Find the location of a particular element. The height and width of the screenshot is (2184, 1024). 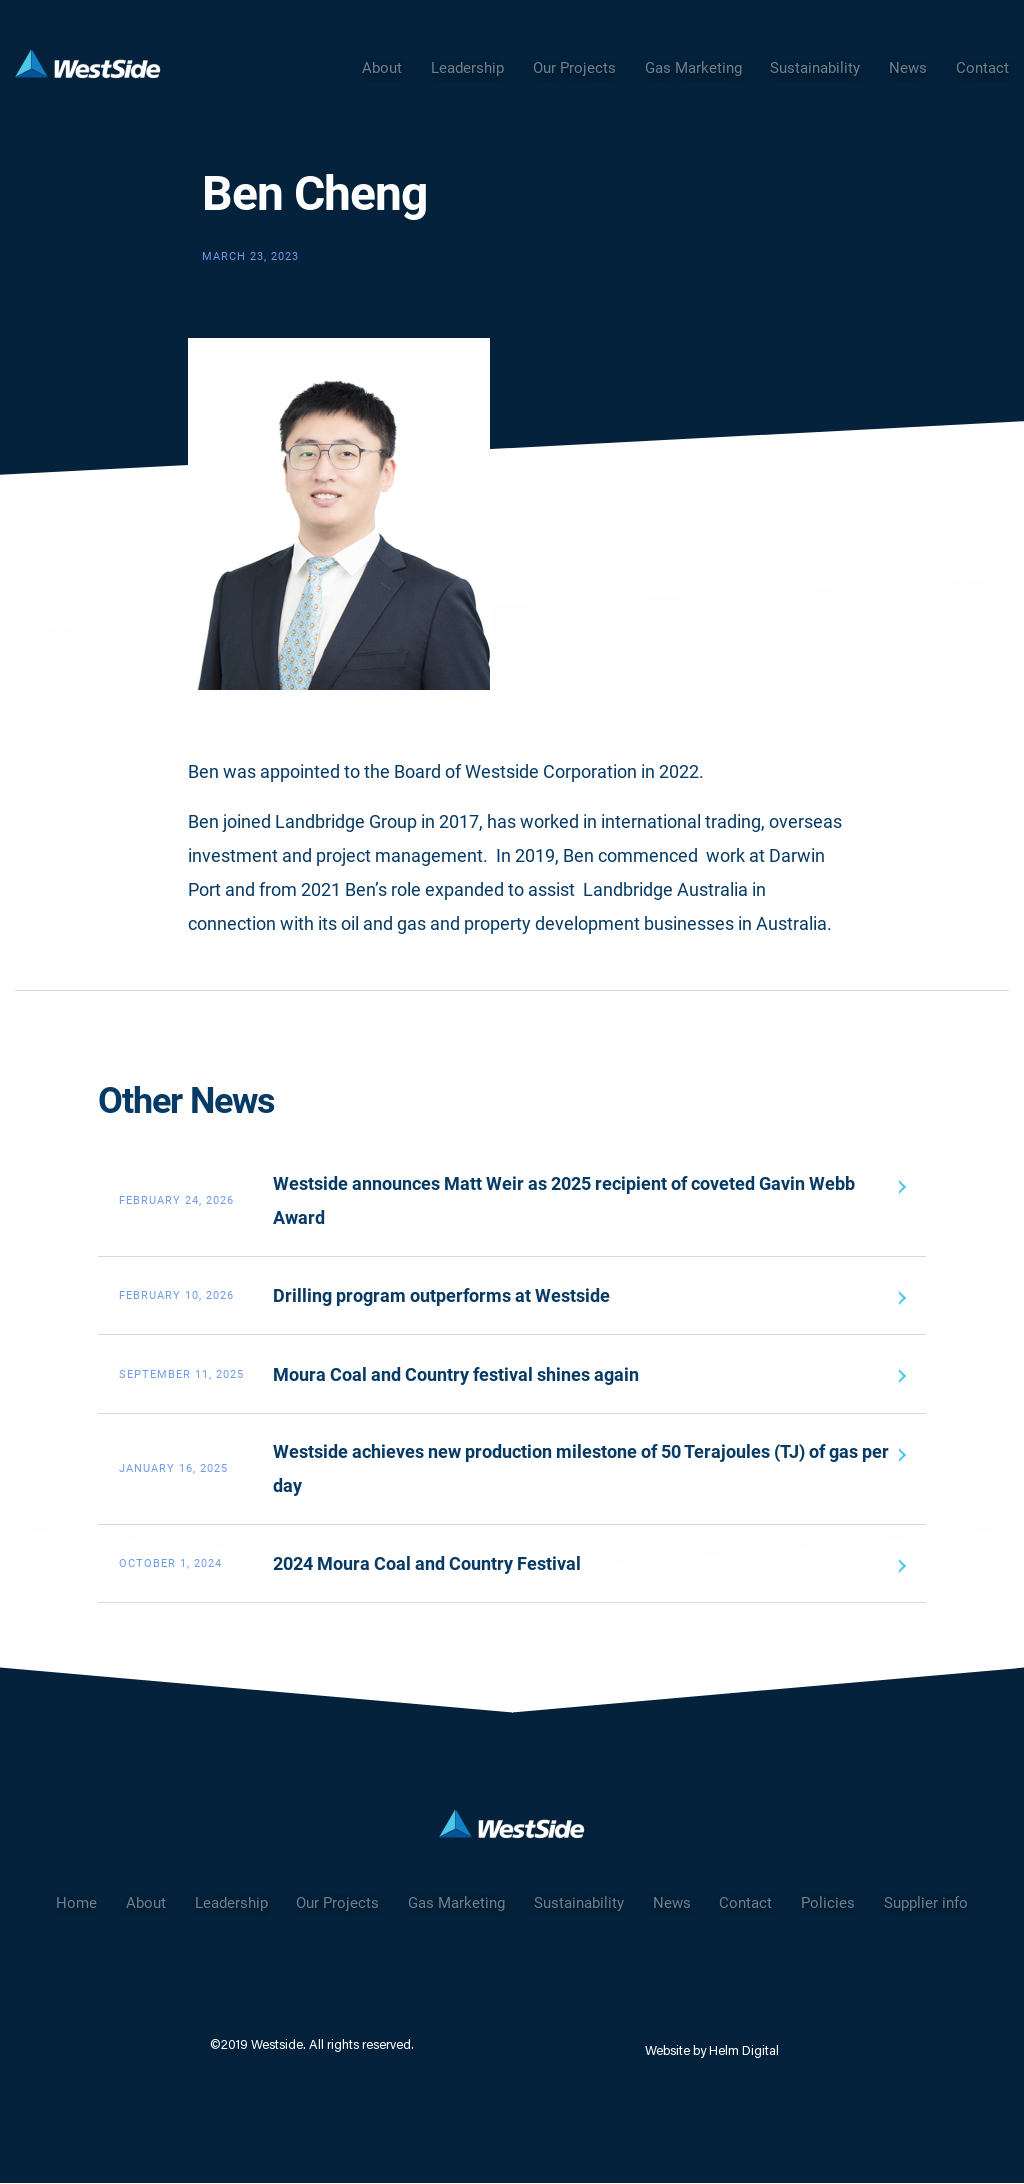

News is located at coordinates (908, 68).